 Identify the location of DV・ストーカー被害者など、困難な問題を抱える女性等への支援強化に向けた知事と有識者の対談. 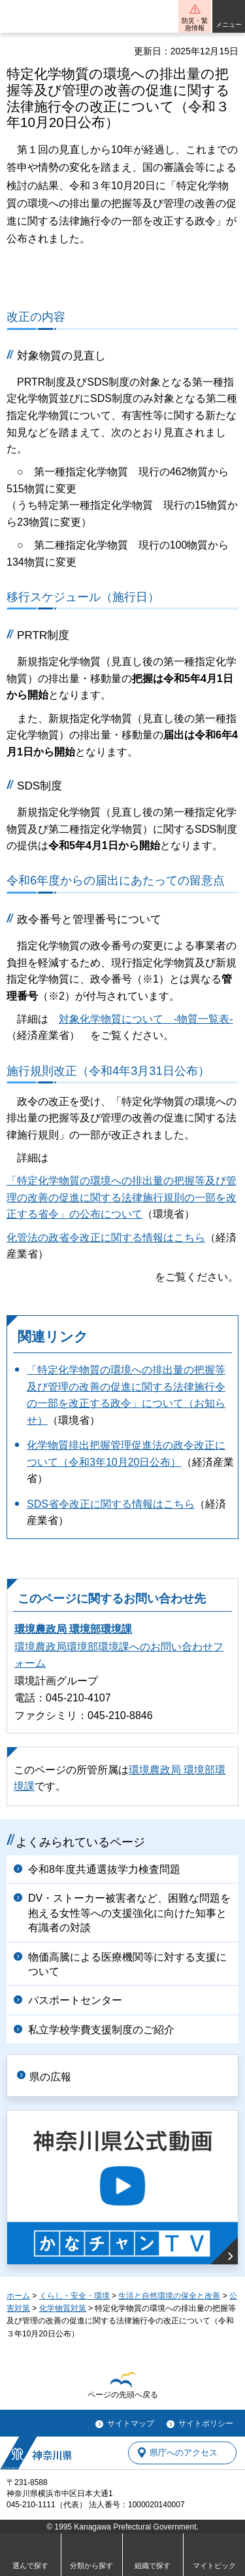
(129, 1913).